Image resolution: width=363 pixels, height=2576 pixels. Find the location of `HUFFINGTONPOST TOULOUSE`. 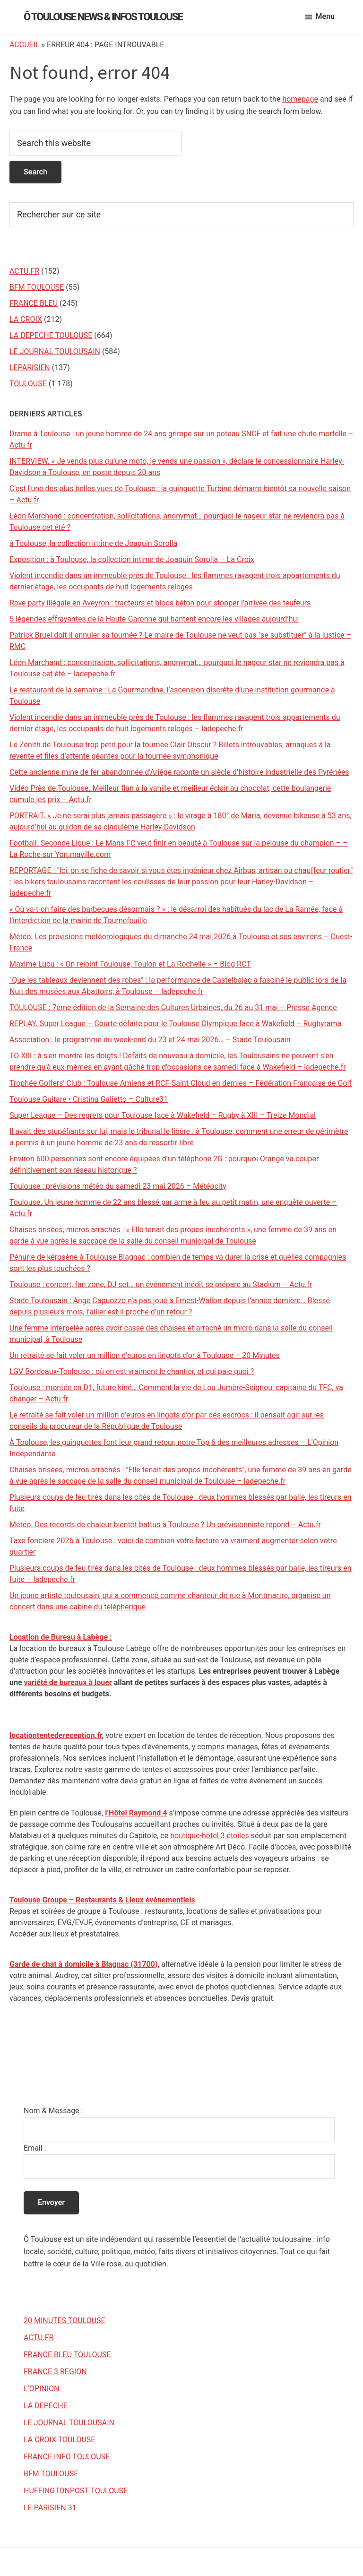

HUFFINGTONPOST TOULOUSE is located at coordinates (76, 2490).